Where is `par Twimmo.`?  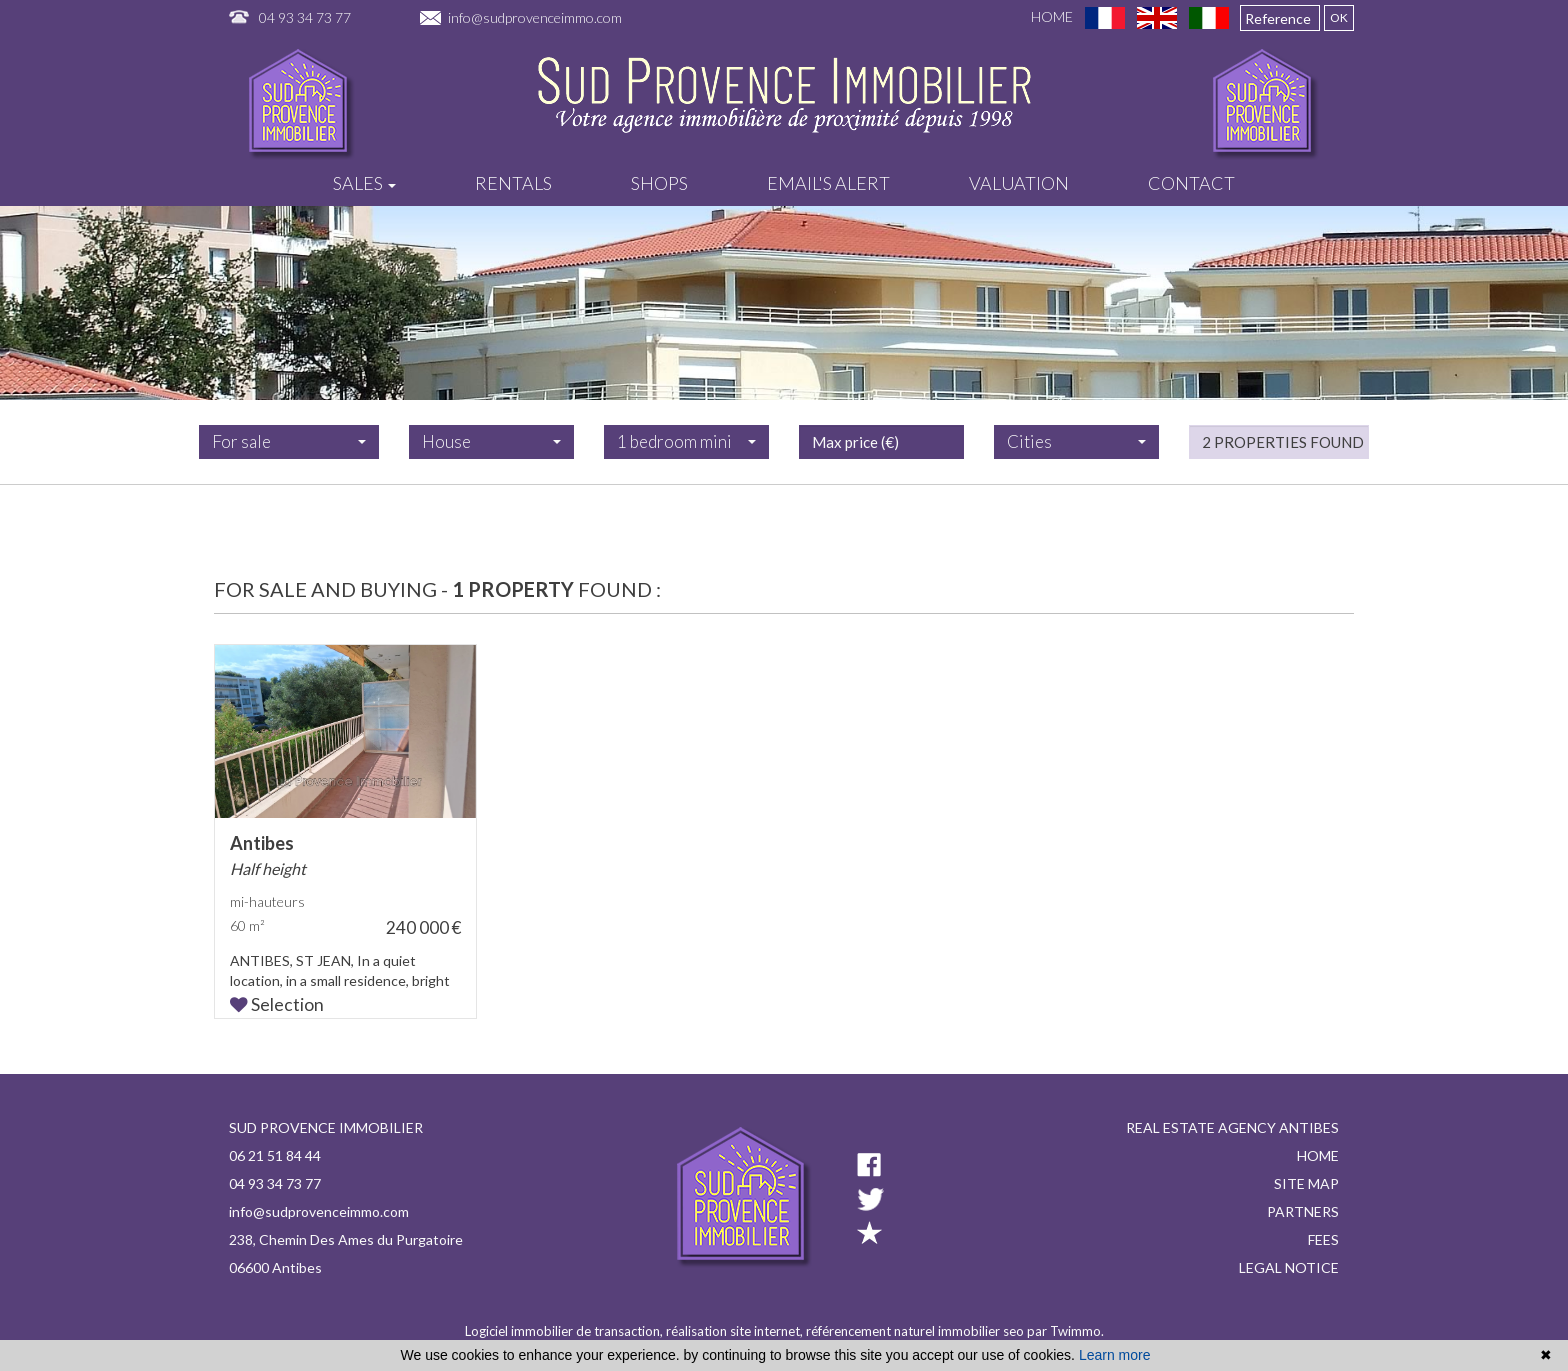
par Twimmo. is located at coordinates (1065, 1331).